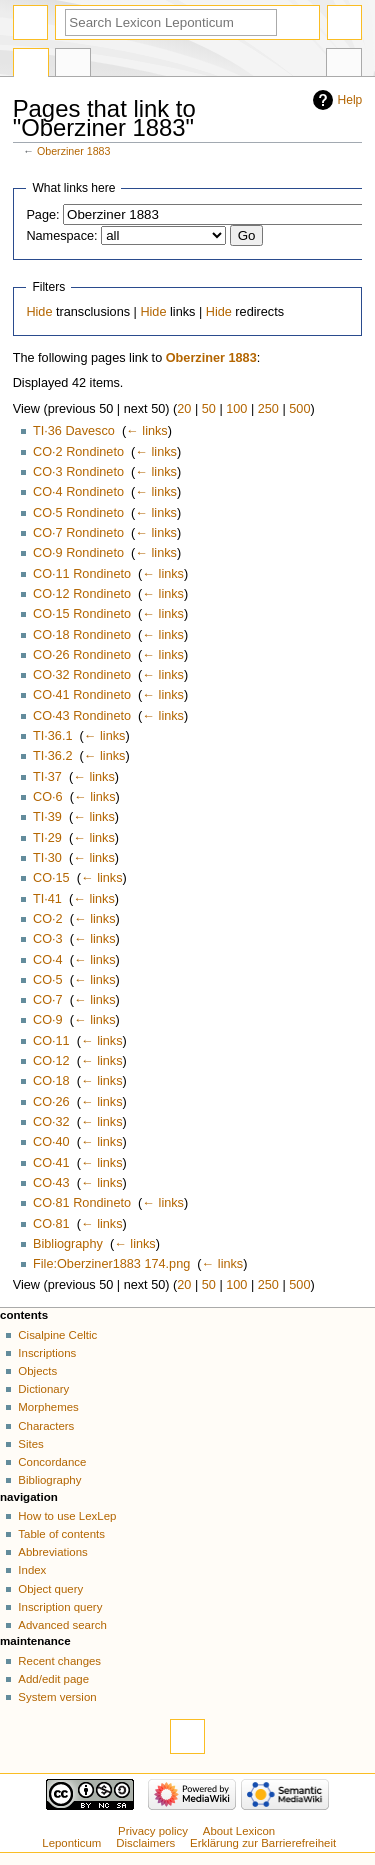  I want to click on CO·11 Rondineto, so click(82, 574).